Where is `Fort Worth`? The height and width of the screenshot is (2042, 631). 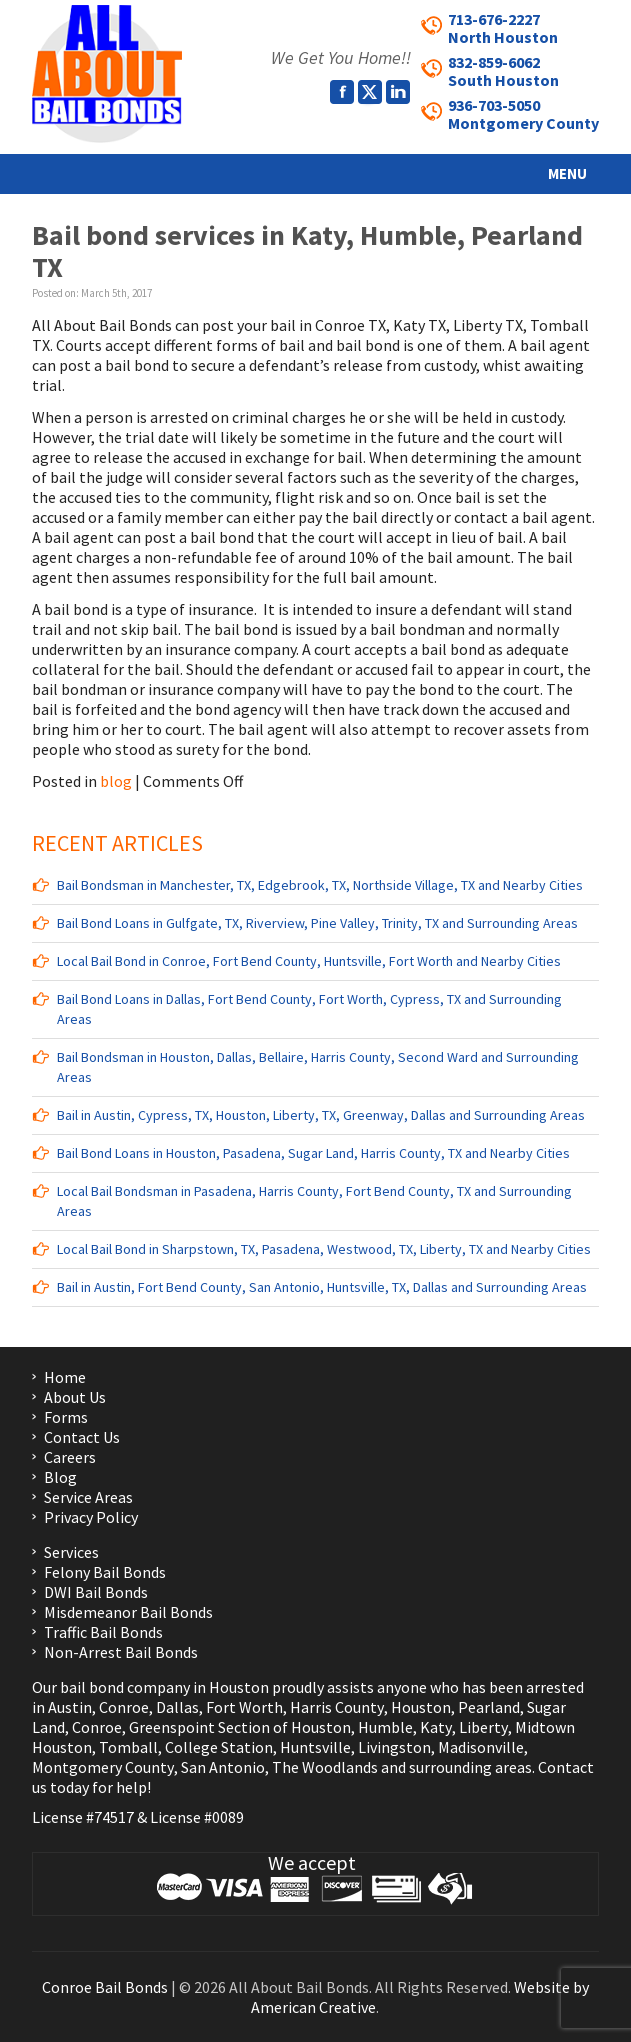 Fort Worth is located at coordinates (244, 1707).